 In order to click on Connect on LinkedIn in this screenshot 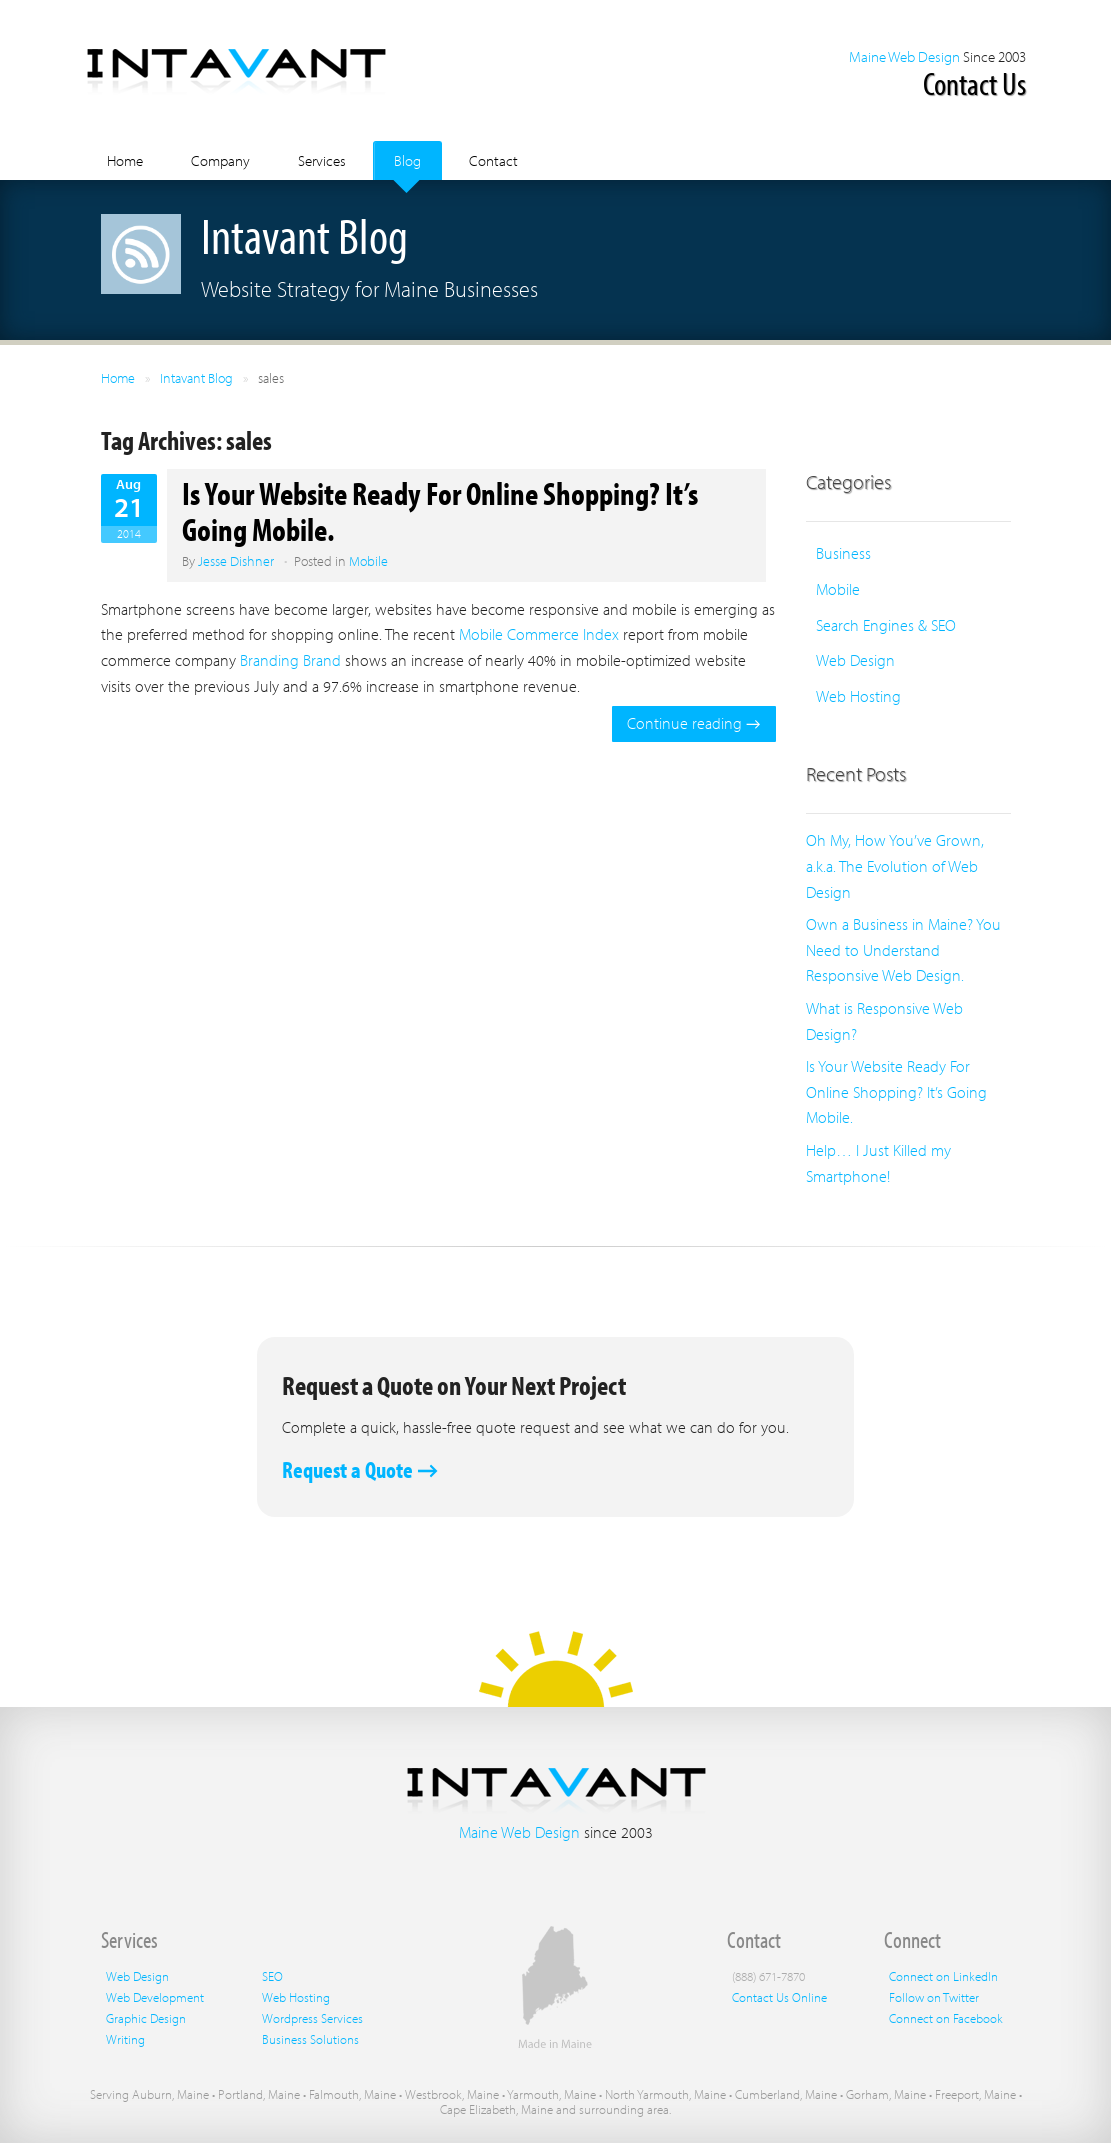, I will do `click(943, 1976)`.